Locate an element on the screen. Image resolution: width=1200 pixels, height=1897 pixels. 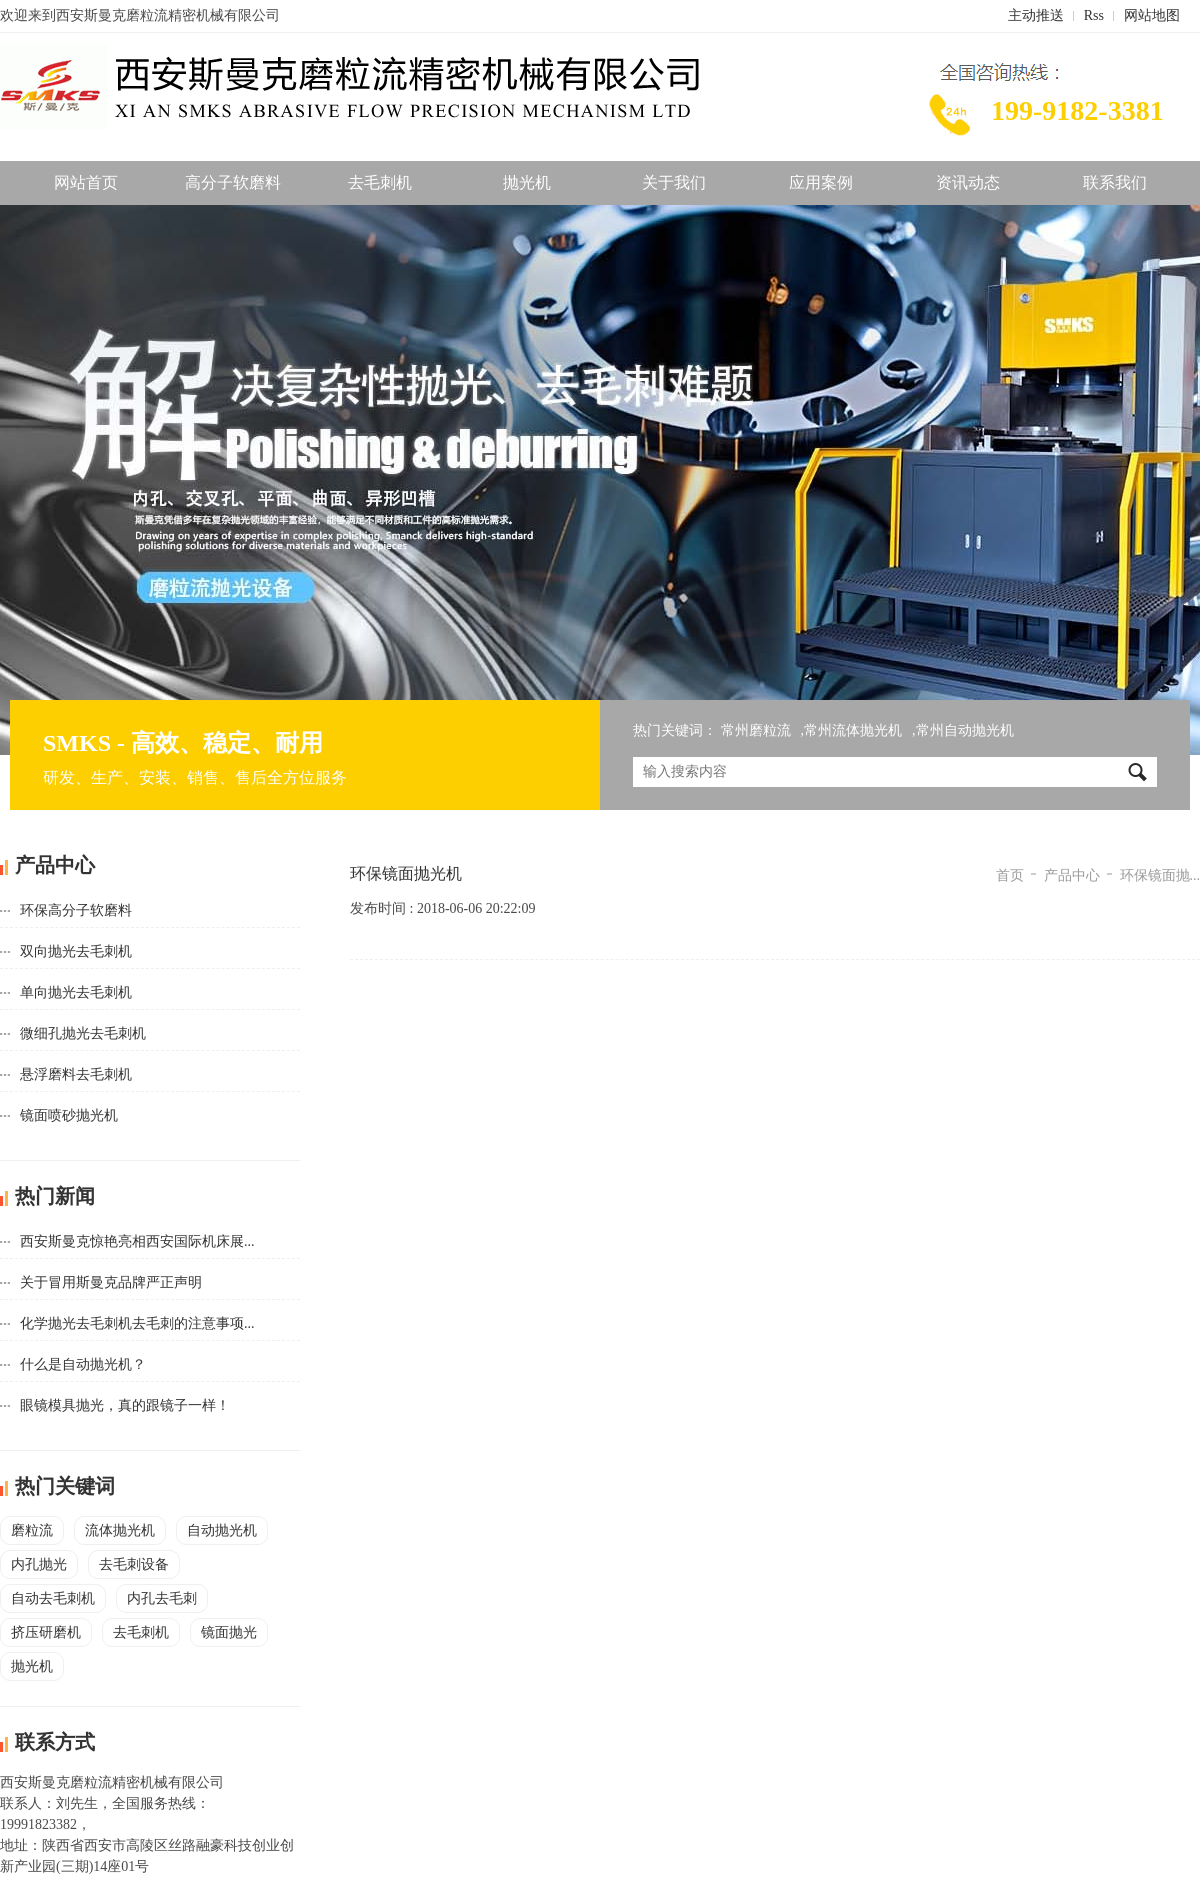
内孔去毛刺 is located at coordinates (162, 1598).